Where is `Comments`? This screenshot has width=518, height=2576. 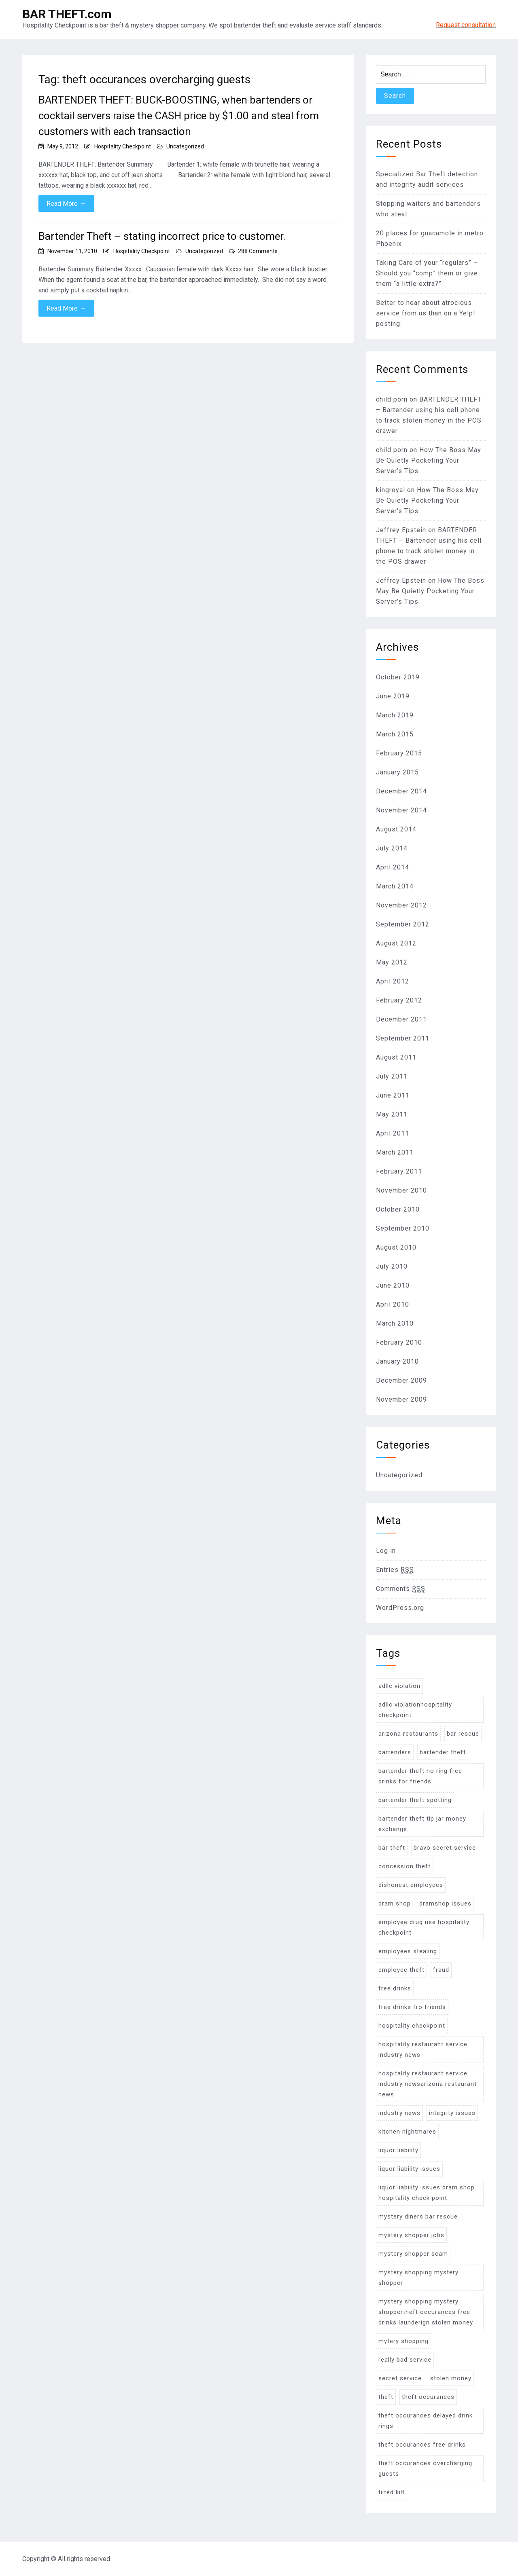
Comments is located at coordinates (400, 1589).